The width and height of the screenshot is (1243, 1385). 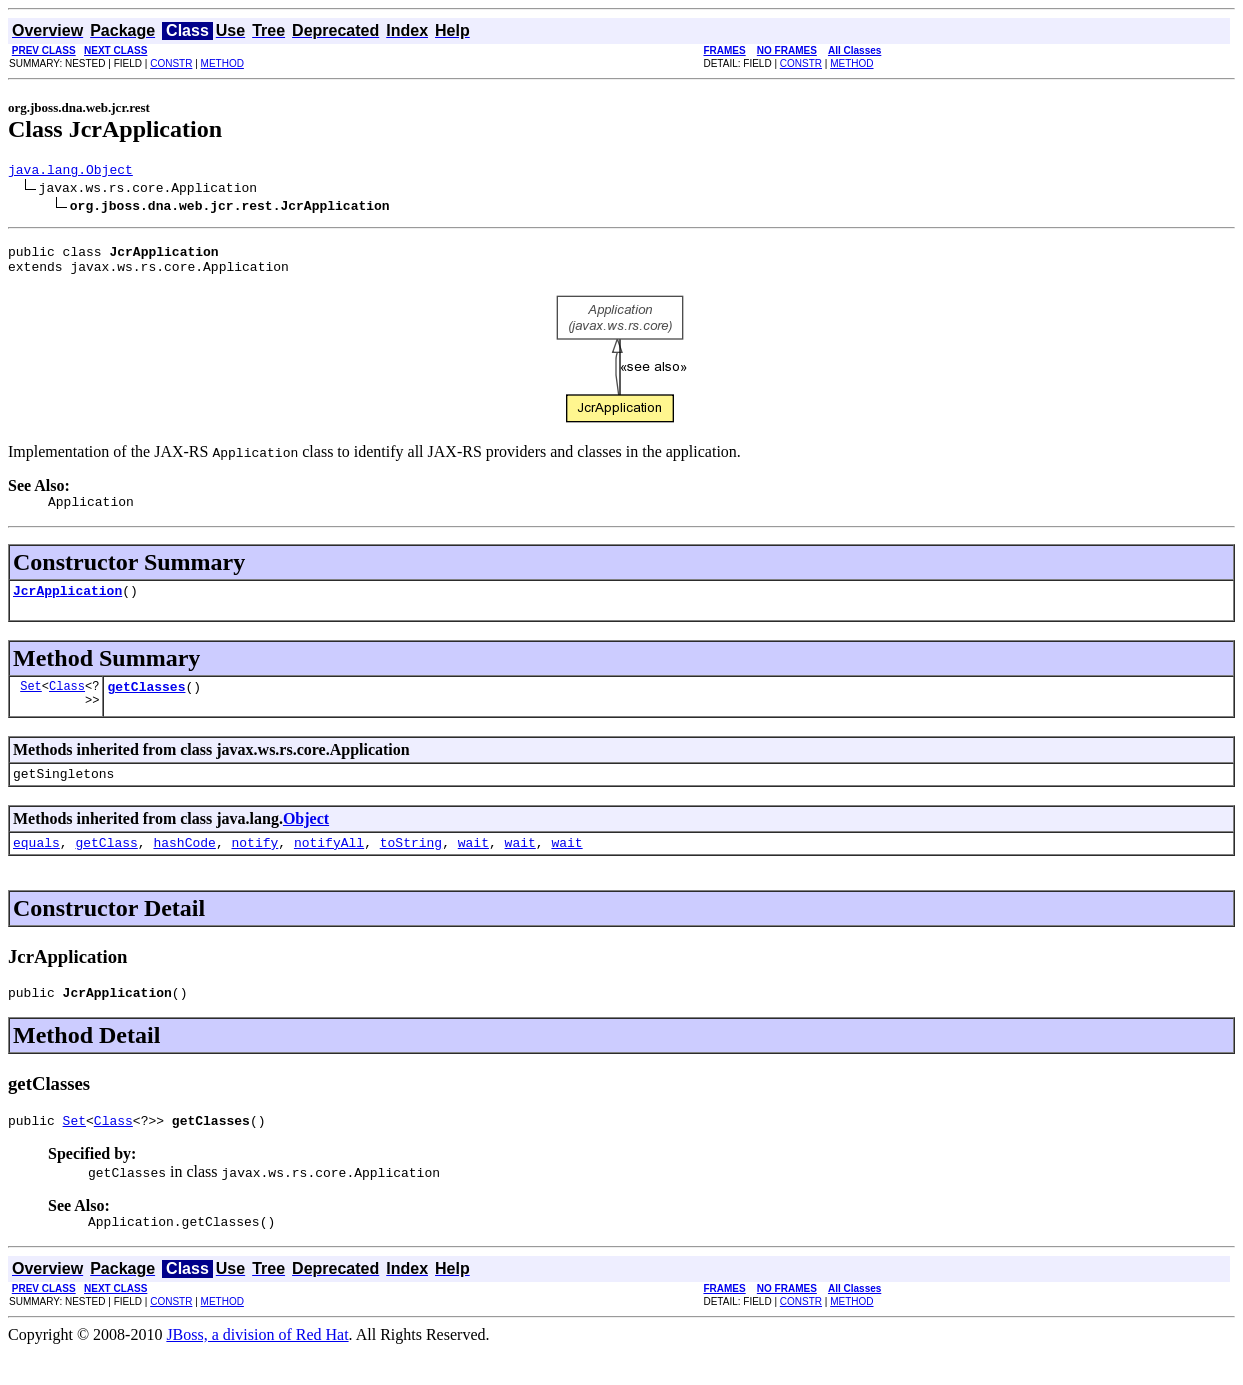 What do you see at coordinates (329, 866) in the screenshot?
I see `notifyAll` at bounding box center [329, 866].